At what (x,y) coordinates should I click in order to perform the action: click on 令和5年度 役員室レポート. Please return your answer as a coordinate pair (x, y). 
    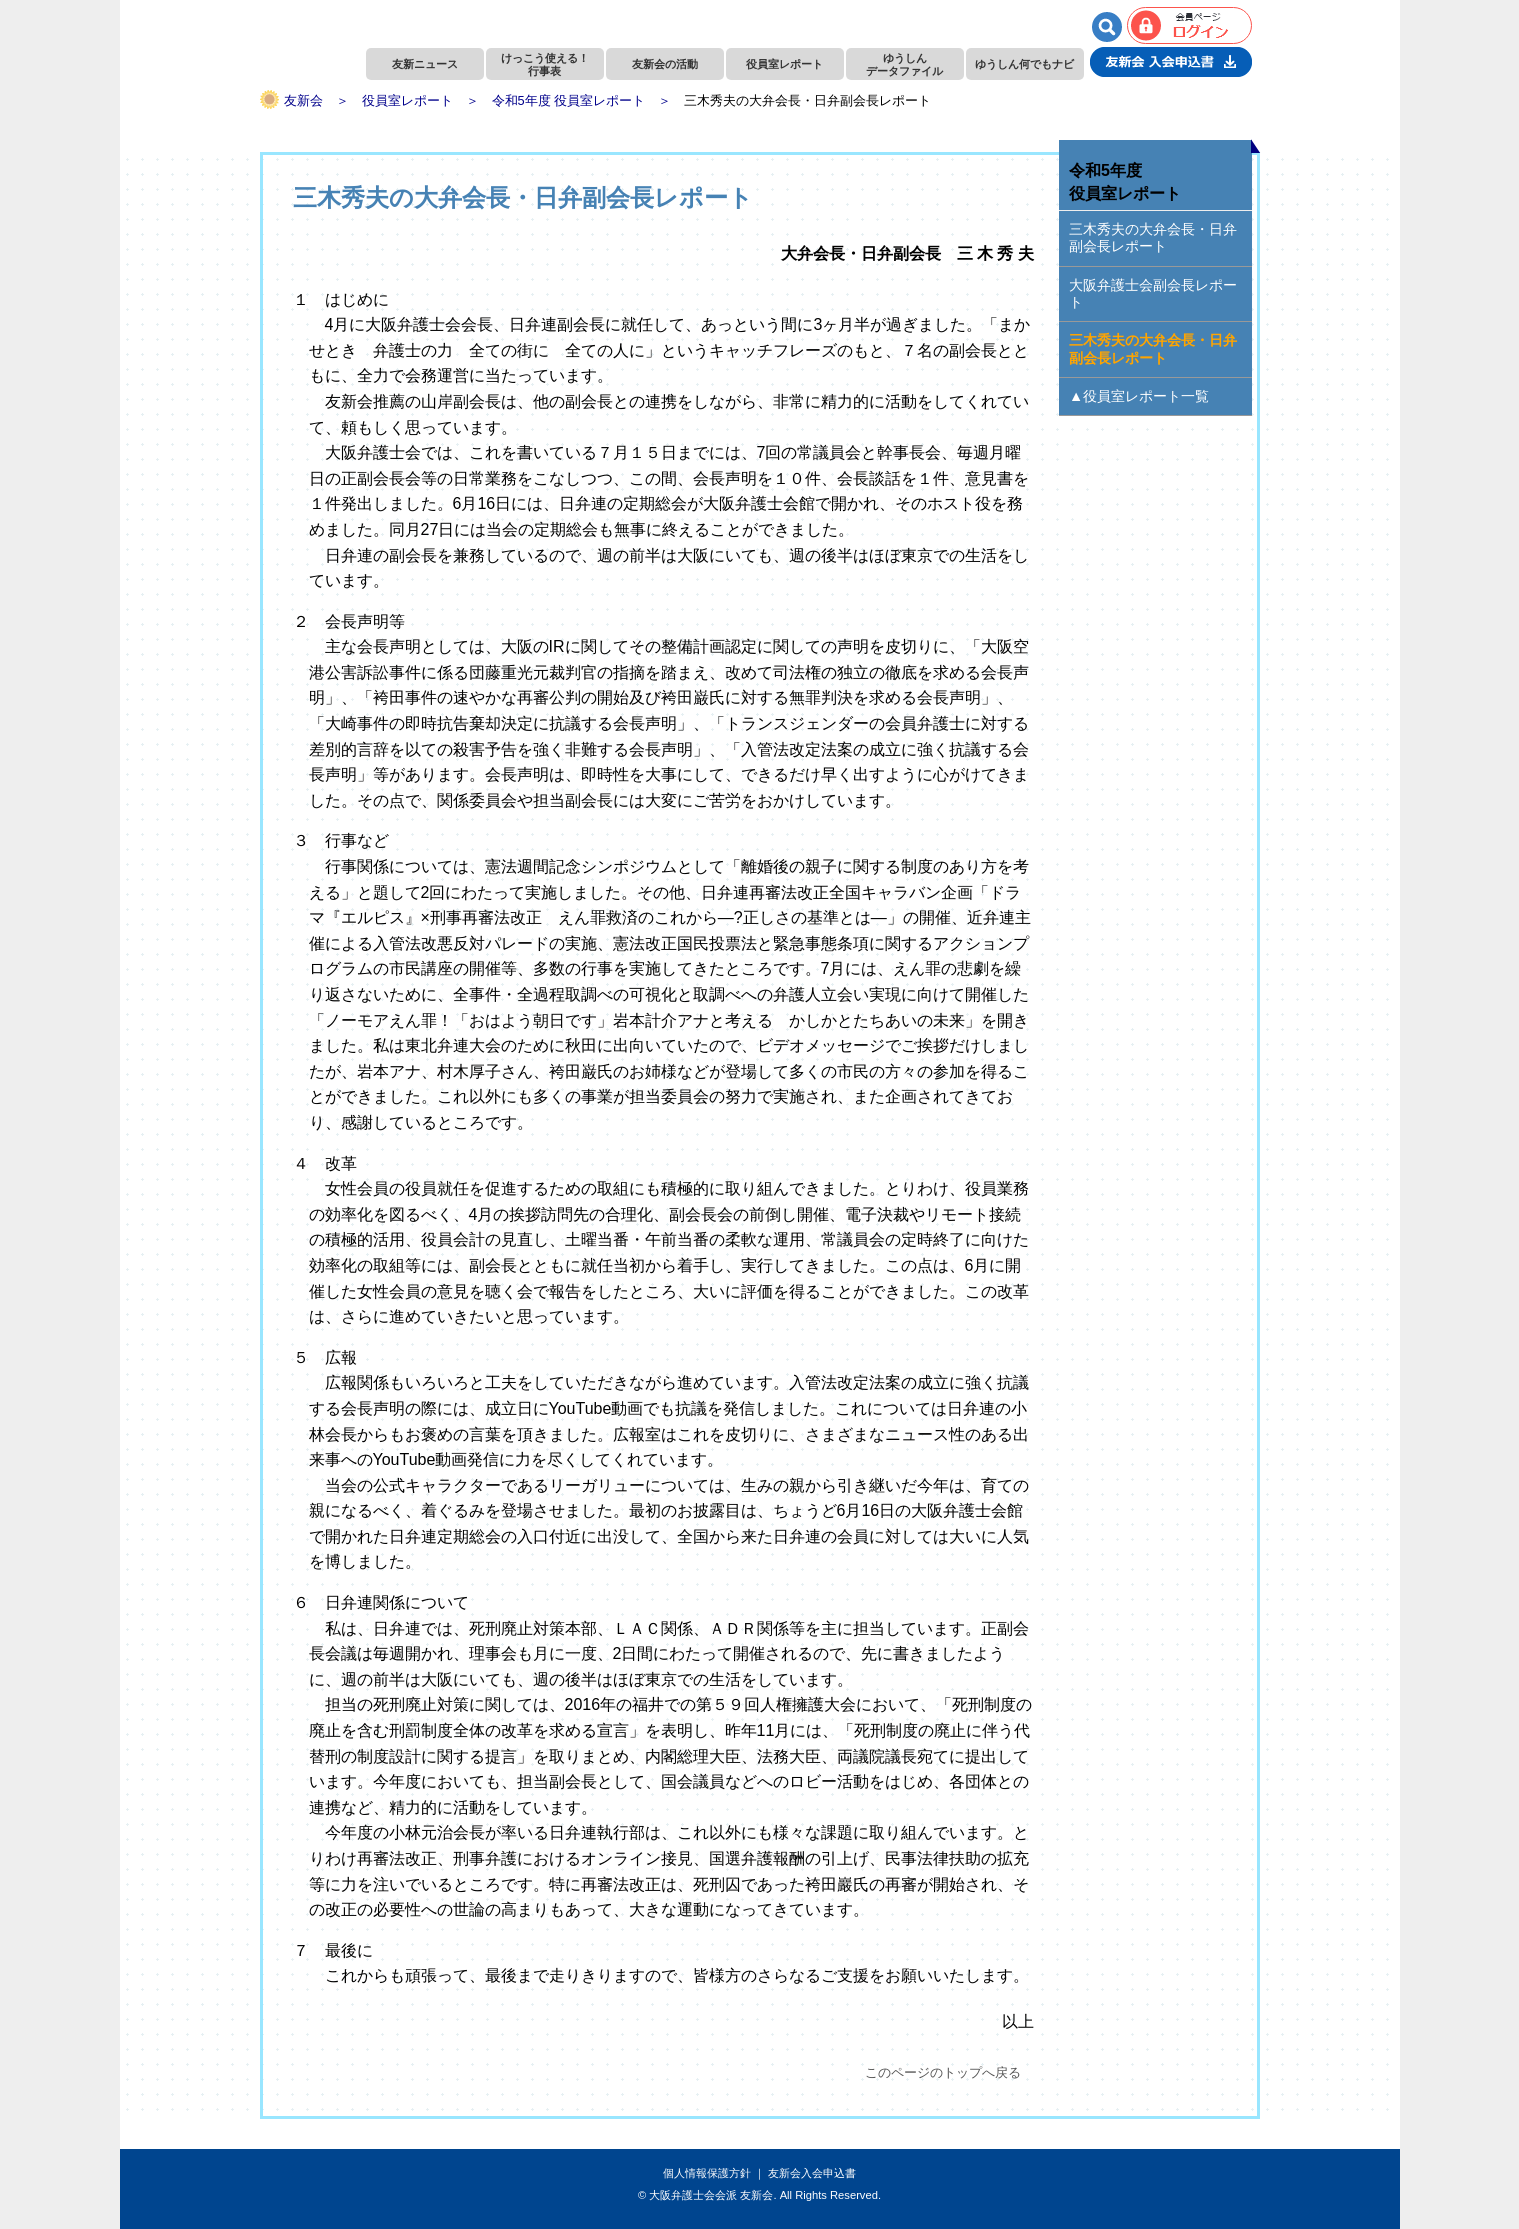
    Looking at the image, I should click on (569, 100).